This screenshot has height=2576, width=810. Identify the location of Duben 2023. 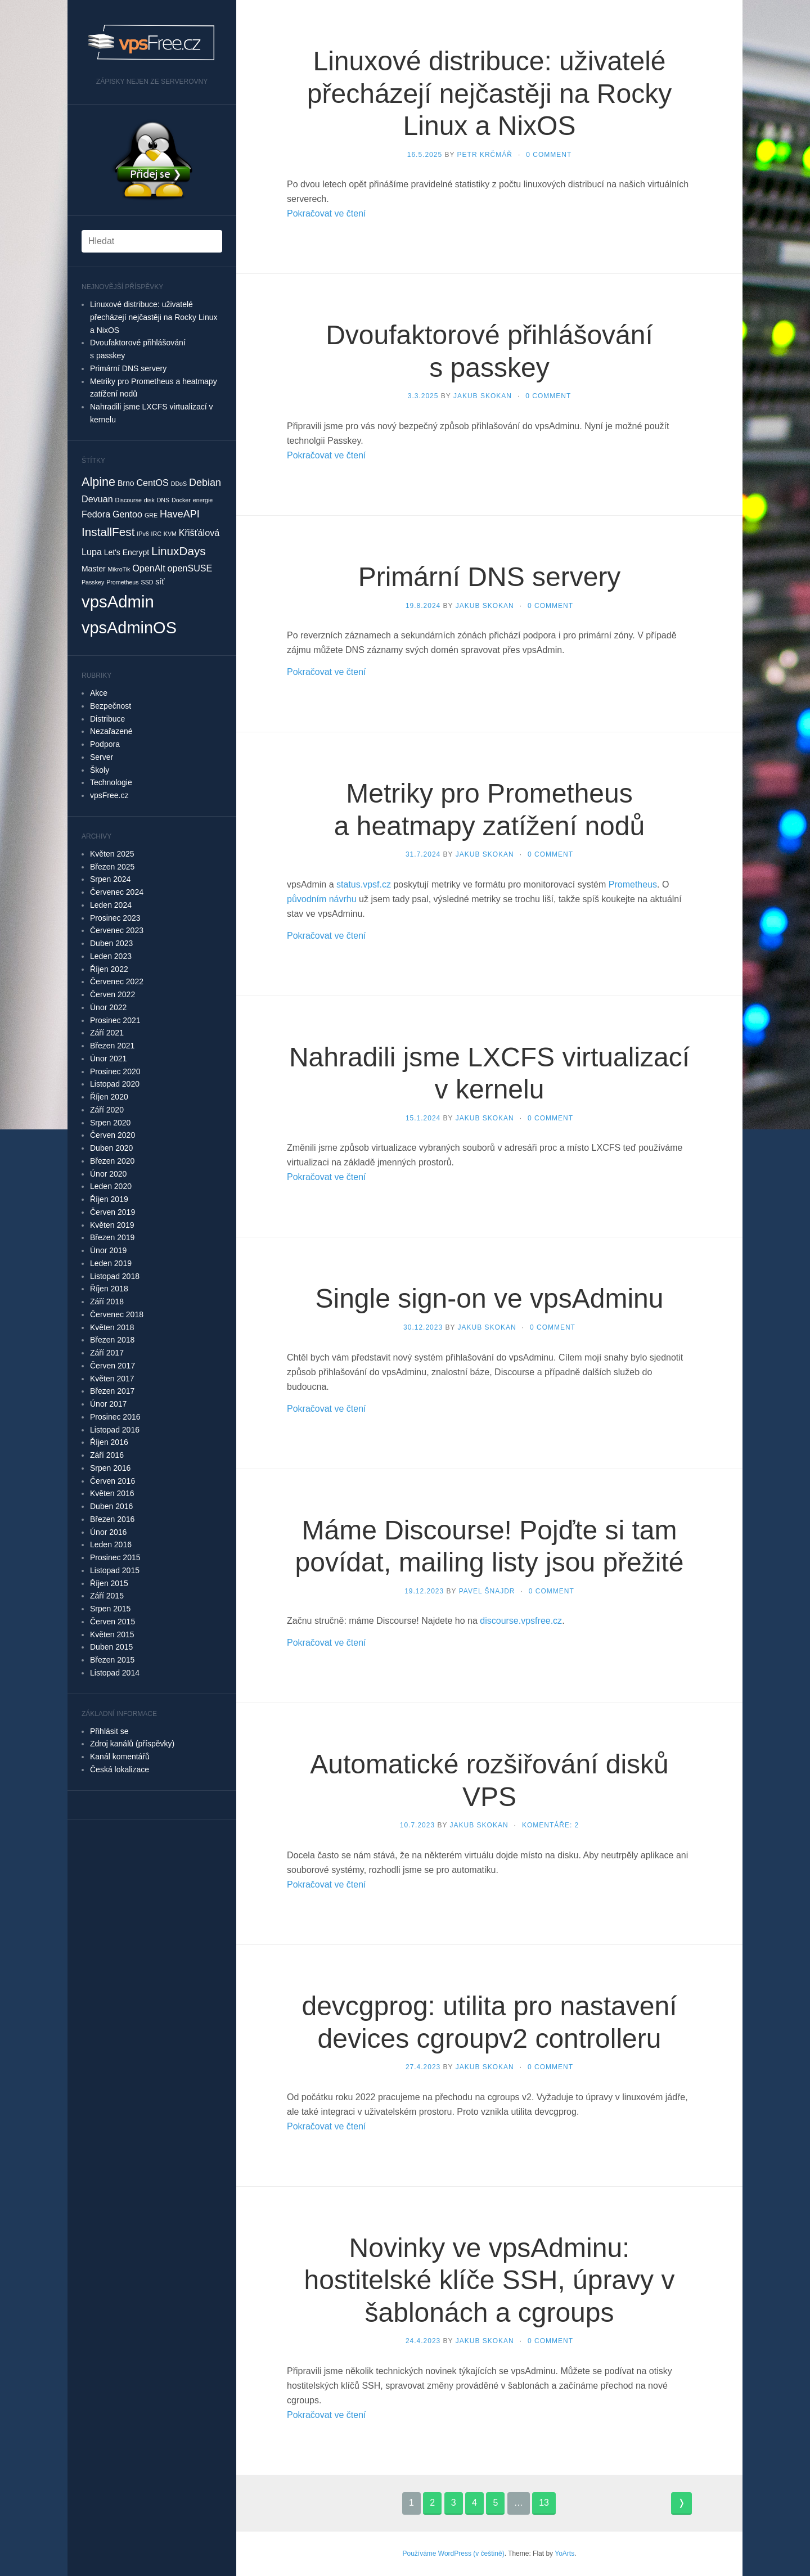
(111, 943).